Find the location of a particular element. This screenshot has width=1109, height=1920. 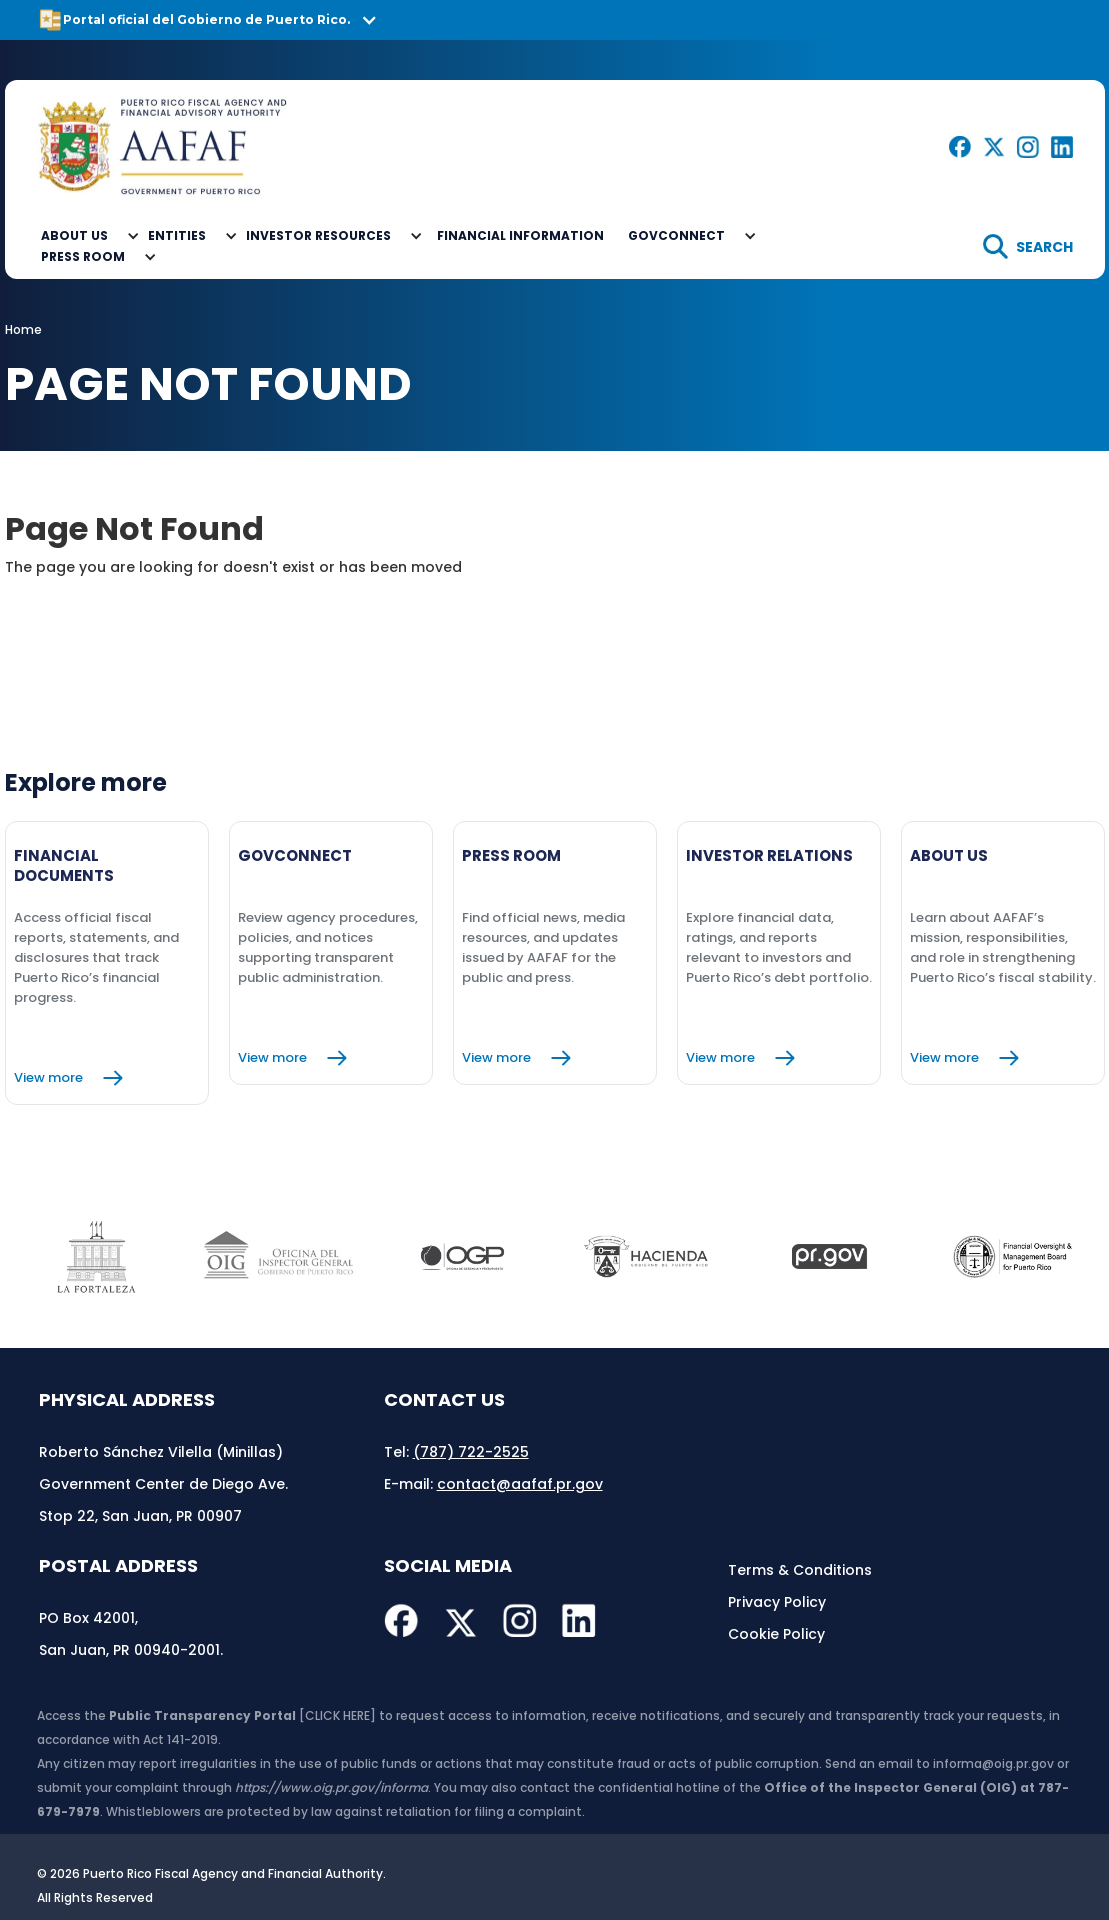

Cookie Policy is located at coordinates (776, 1634).